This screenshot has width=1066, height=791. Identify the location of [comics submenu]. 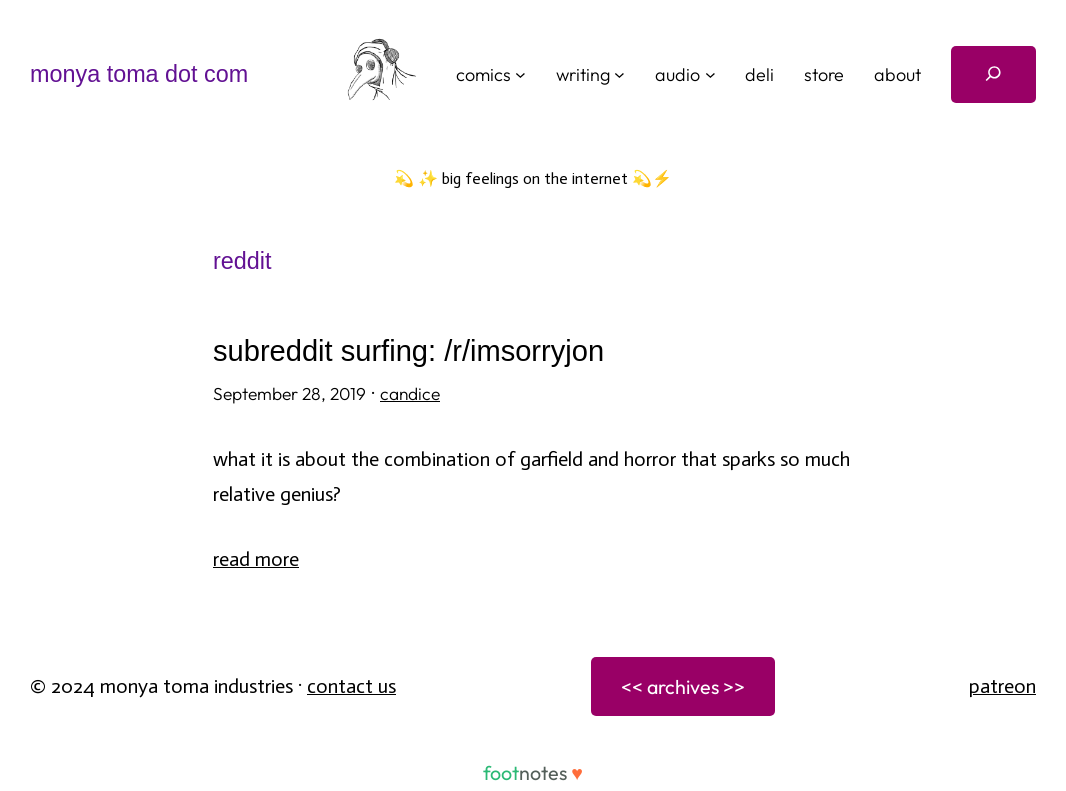
(520, 74).